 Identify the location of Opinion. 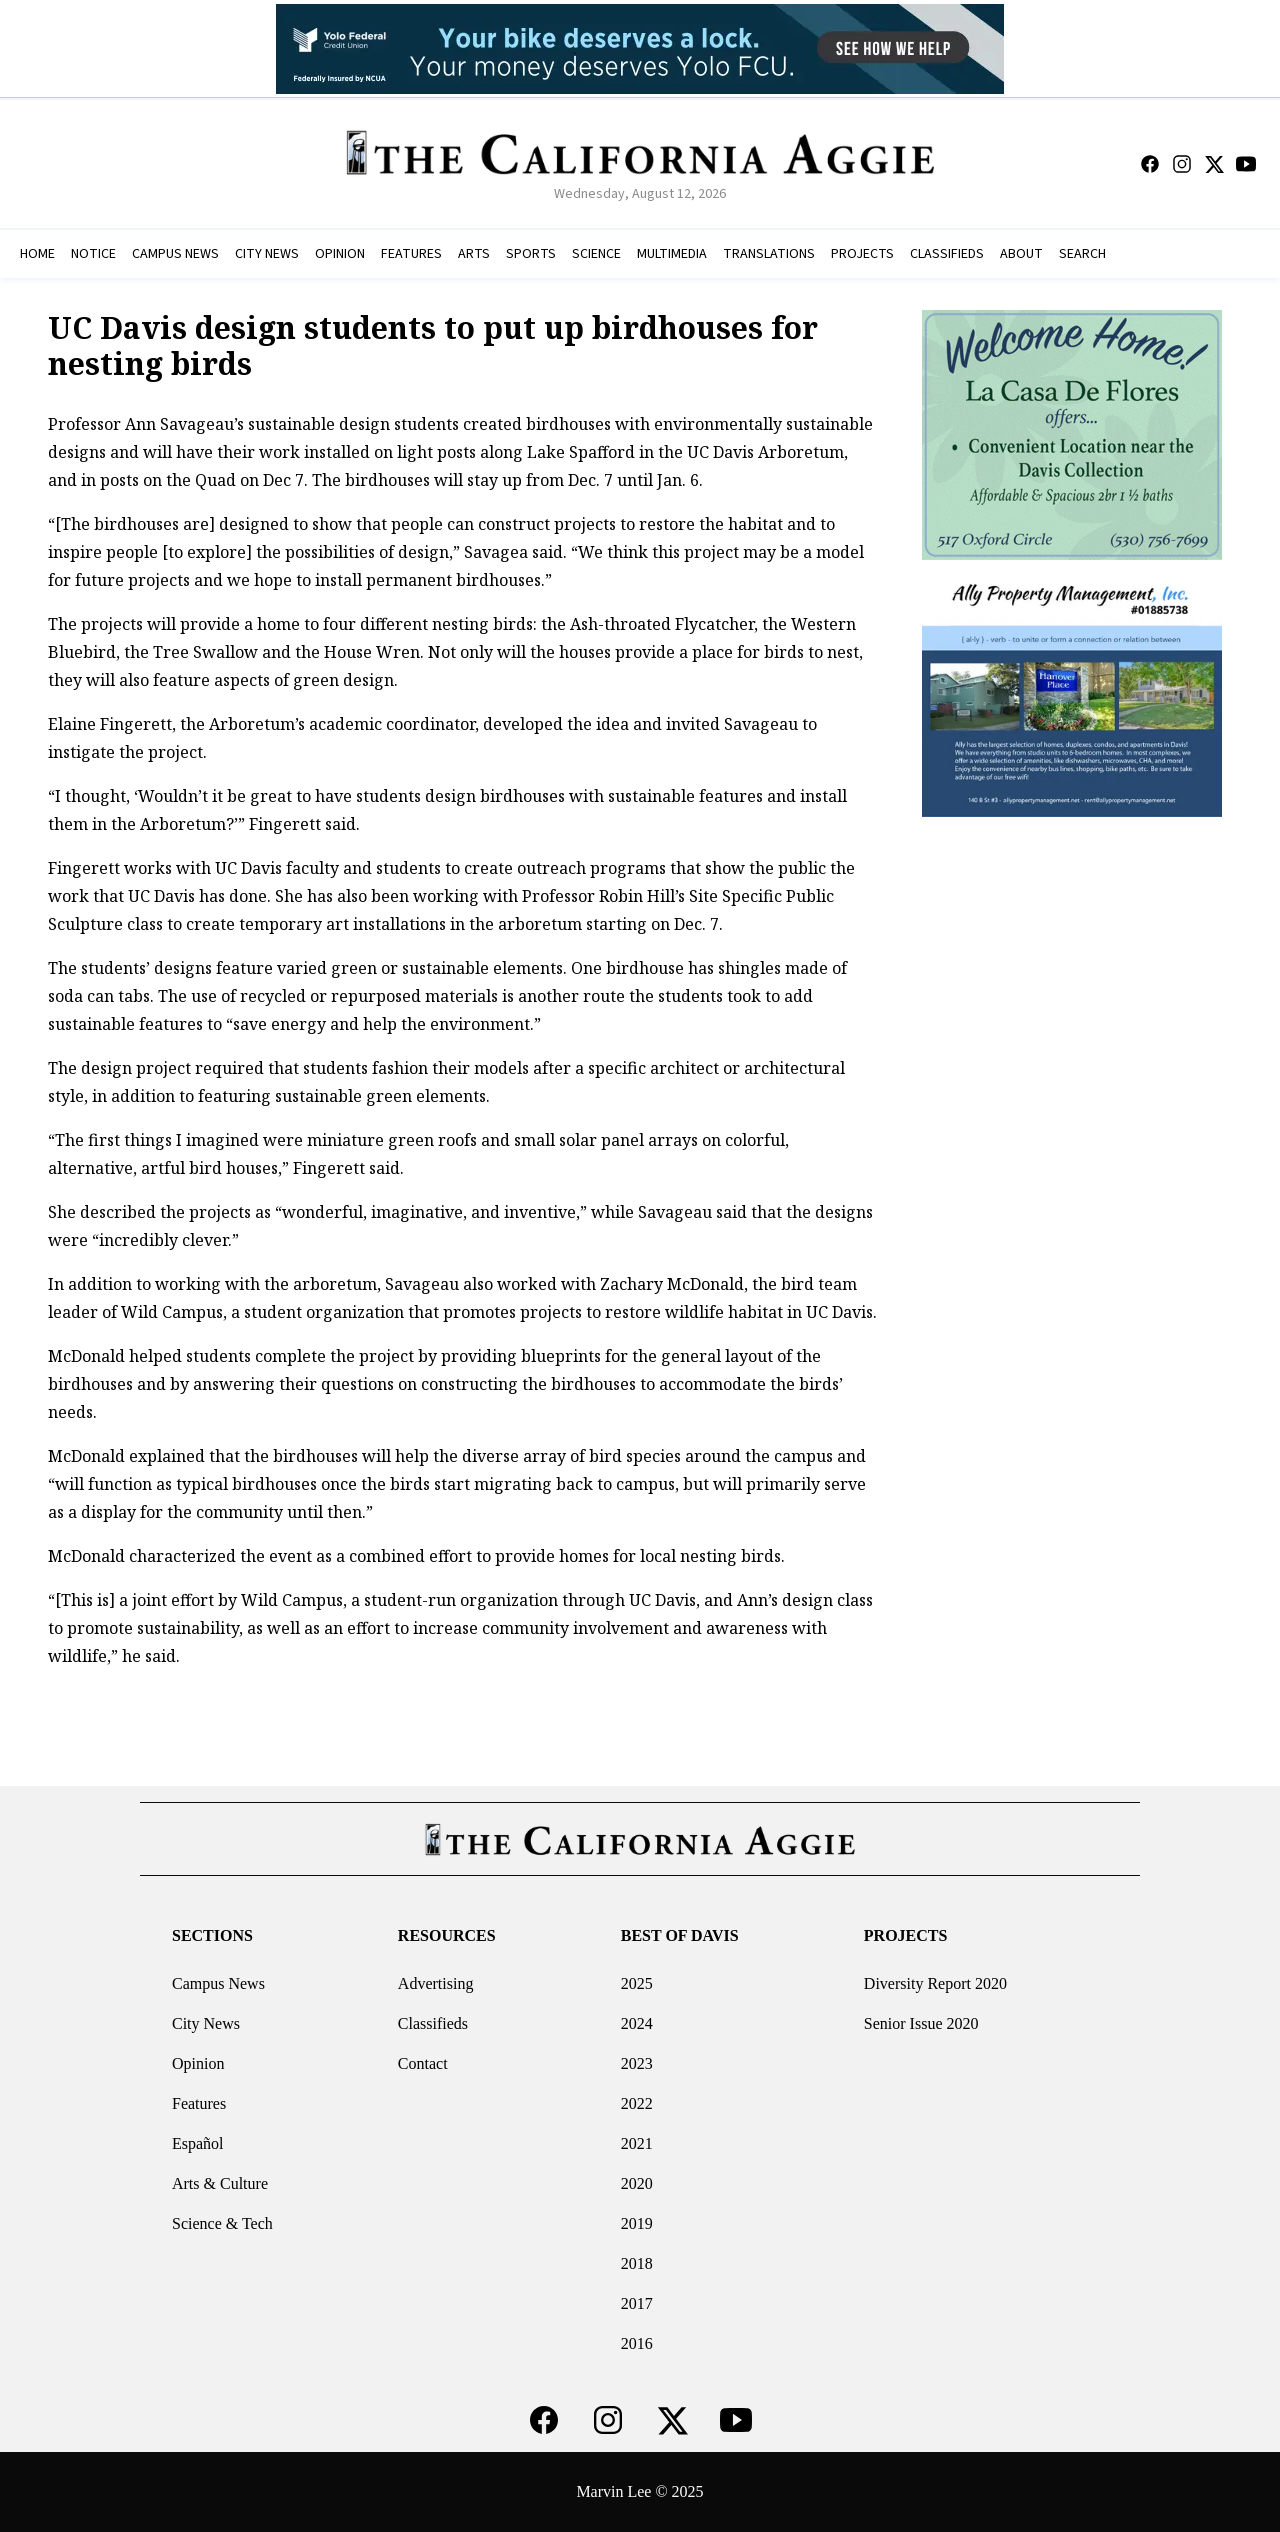
(198, 2063).